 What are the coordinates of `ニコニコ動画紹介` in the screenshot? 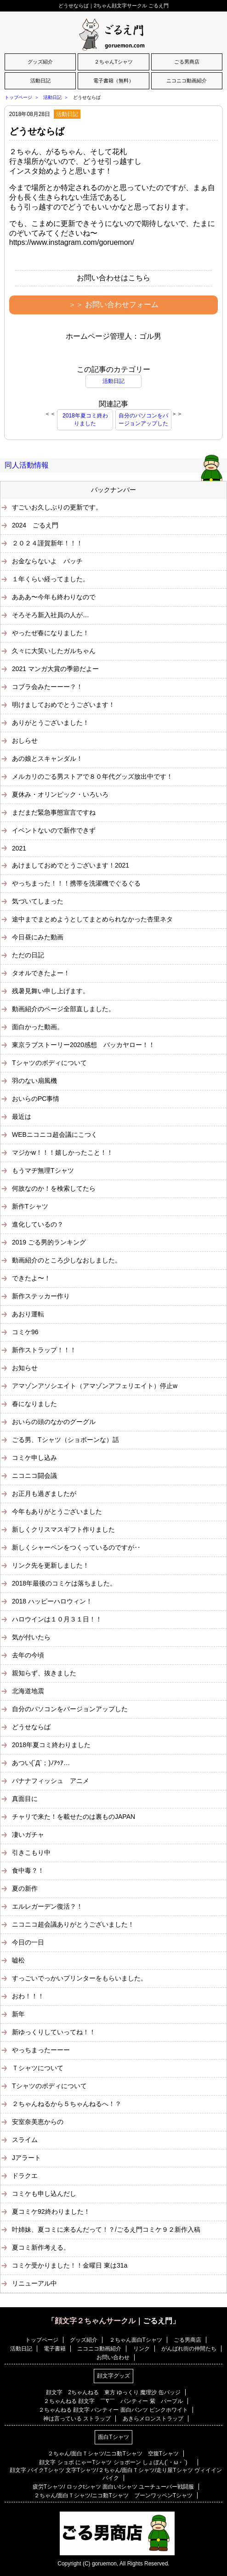 It's located at (186, 80).